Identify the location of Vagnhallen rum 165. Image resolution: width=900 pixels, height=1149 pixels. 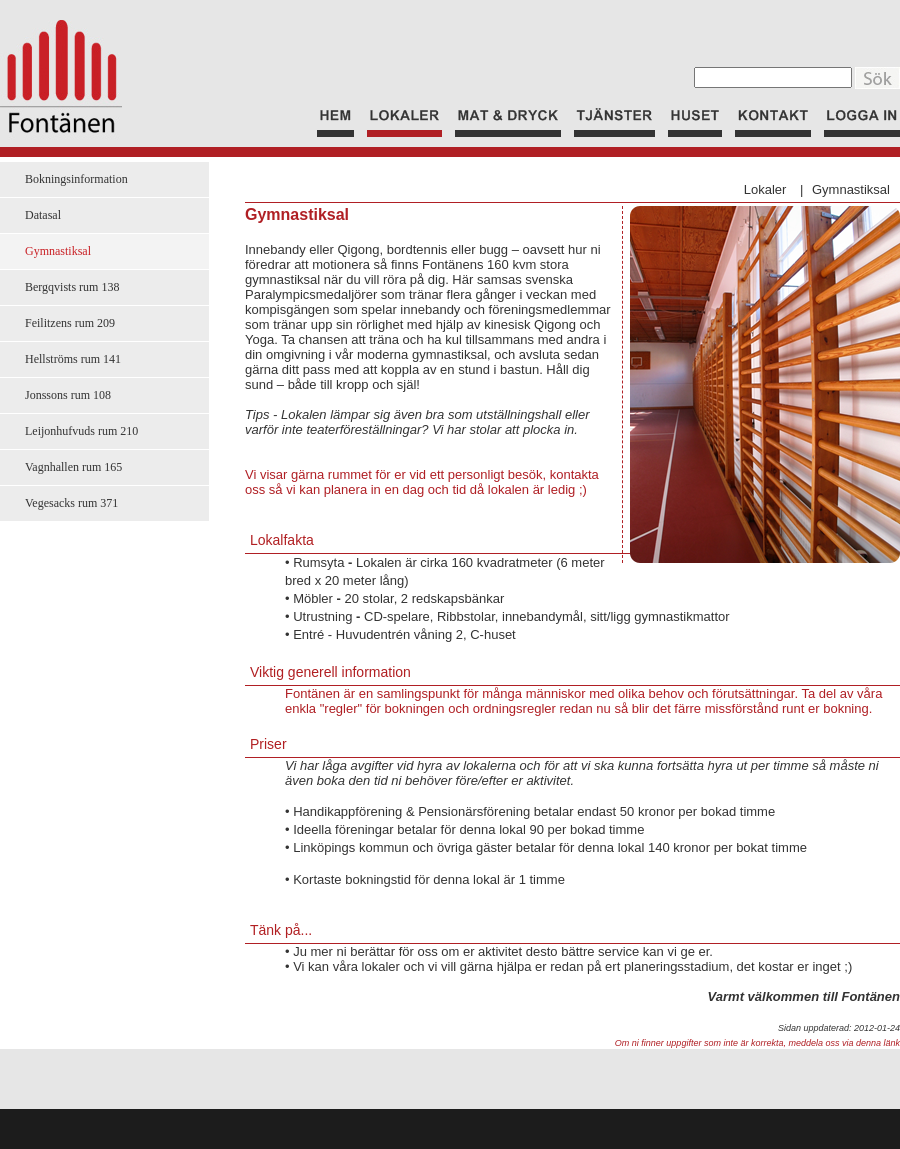
(73, 467).